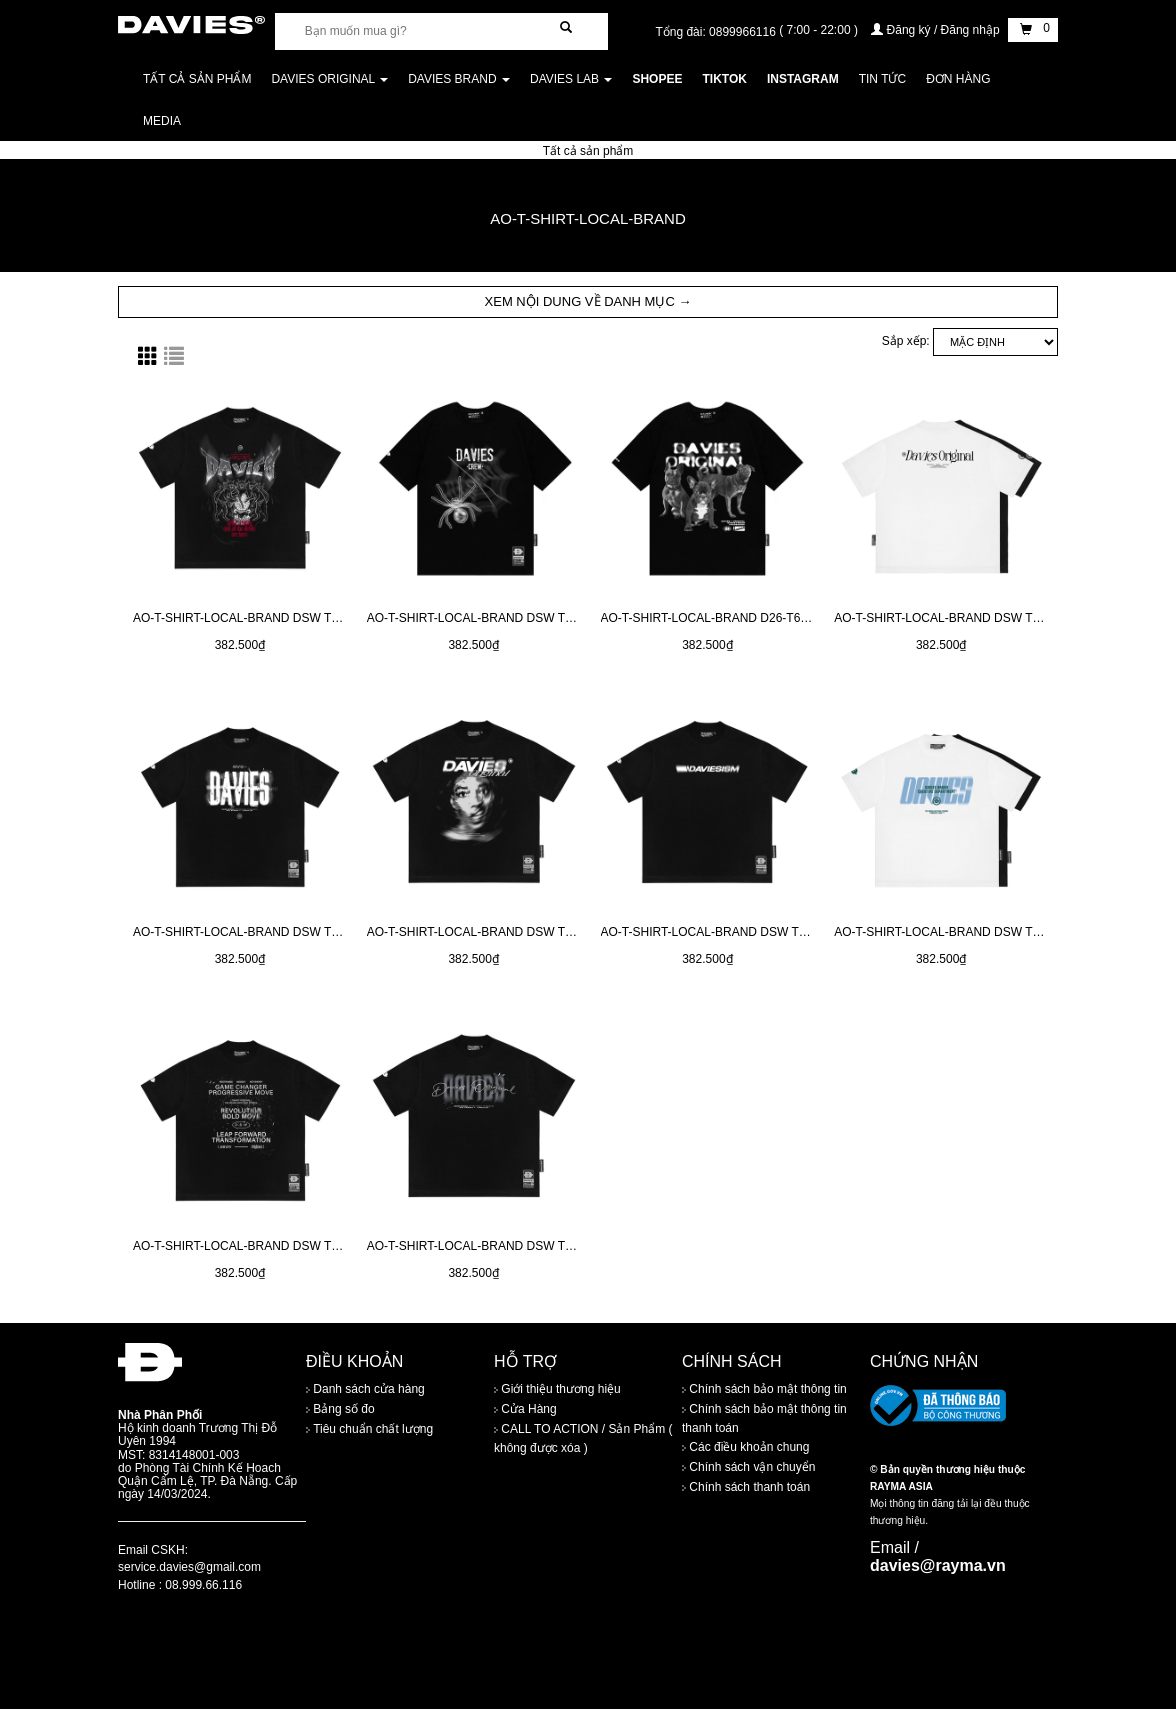 This screenshot has width=1176, height=1709. What do you see at coordinates (764, 1390) in the screenshot?
I see `Chính sách bảo mật thông tin` at bounding box center [764, 1390].